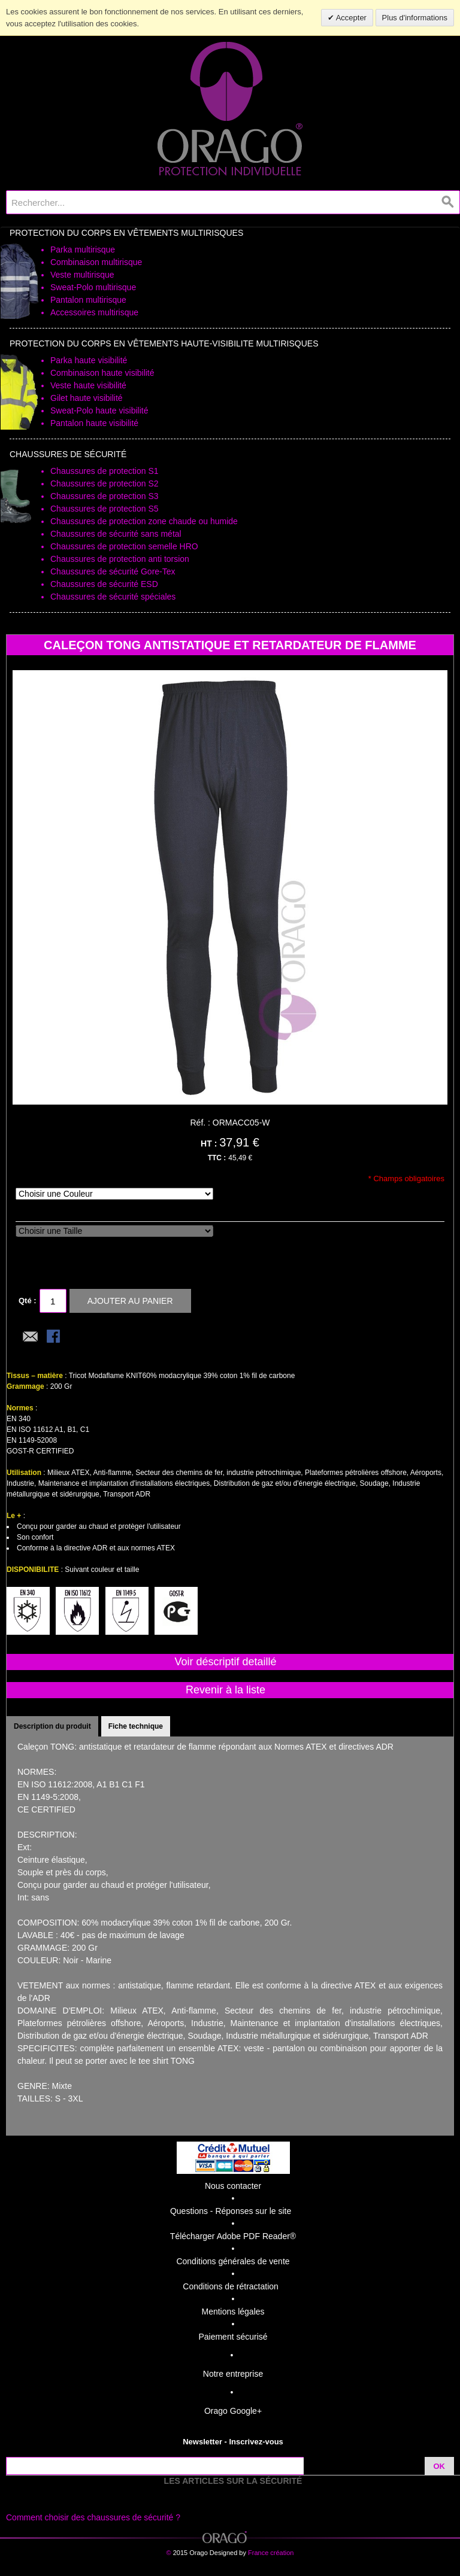  I want to click on Chaussures de sécurité Gore-Tex, so click(112, 571).